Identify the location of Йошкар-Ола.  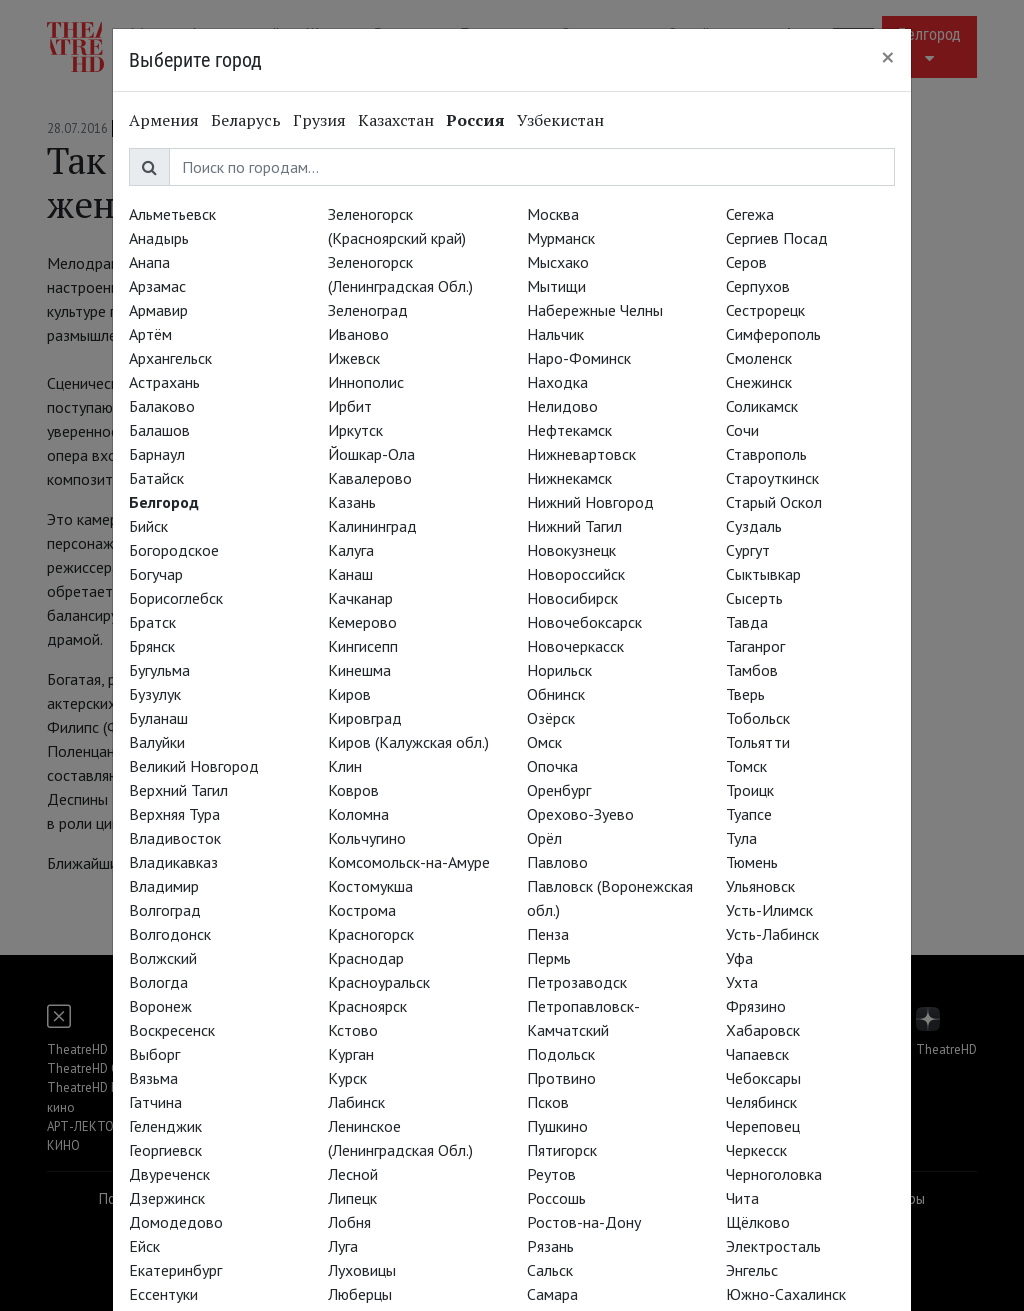
(371, 454).